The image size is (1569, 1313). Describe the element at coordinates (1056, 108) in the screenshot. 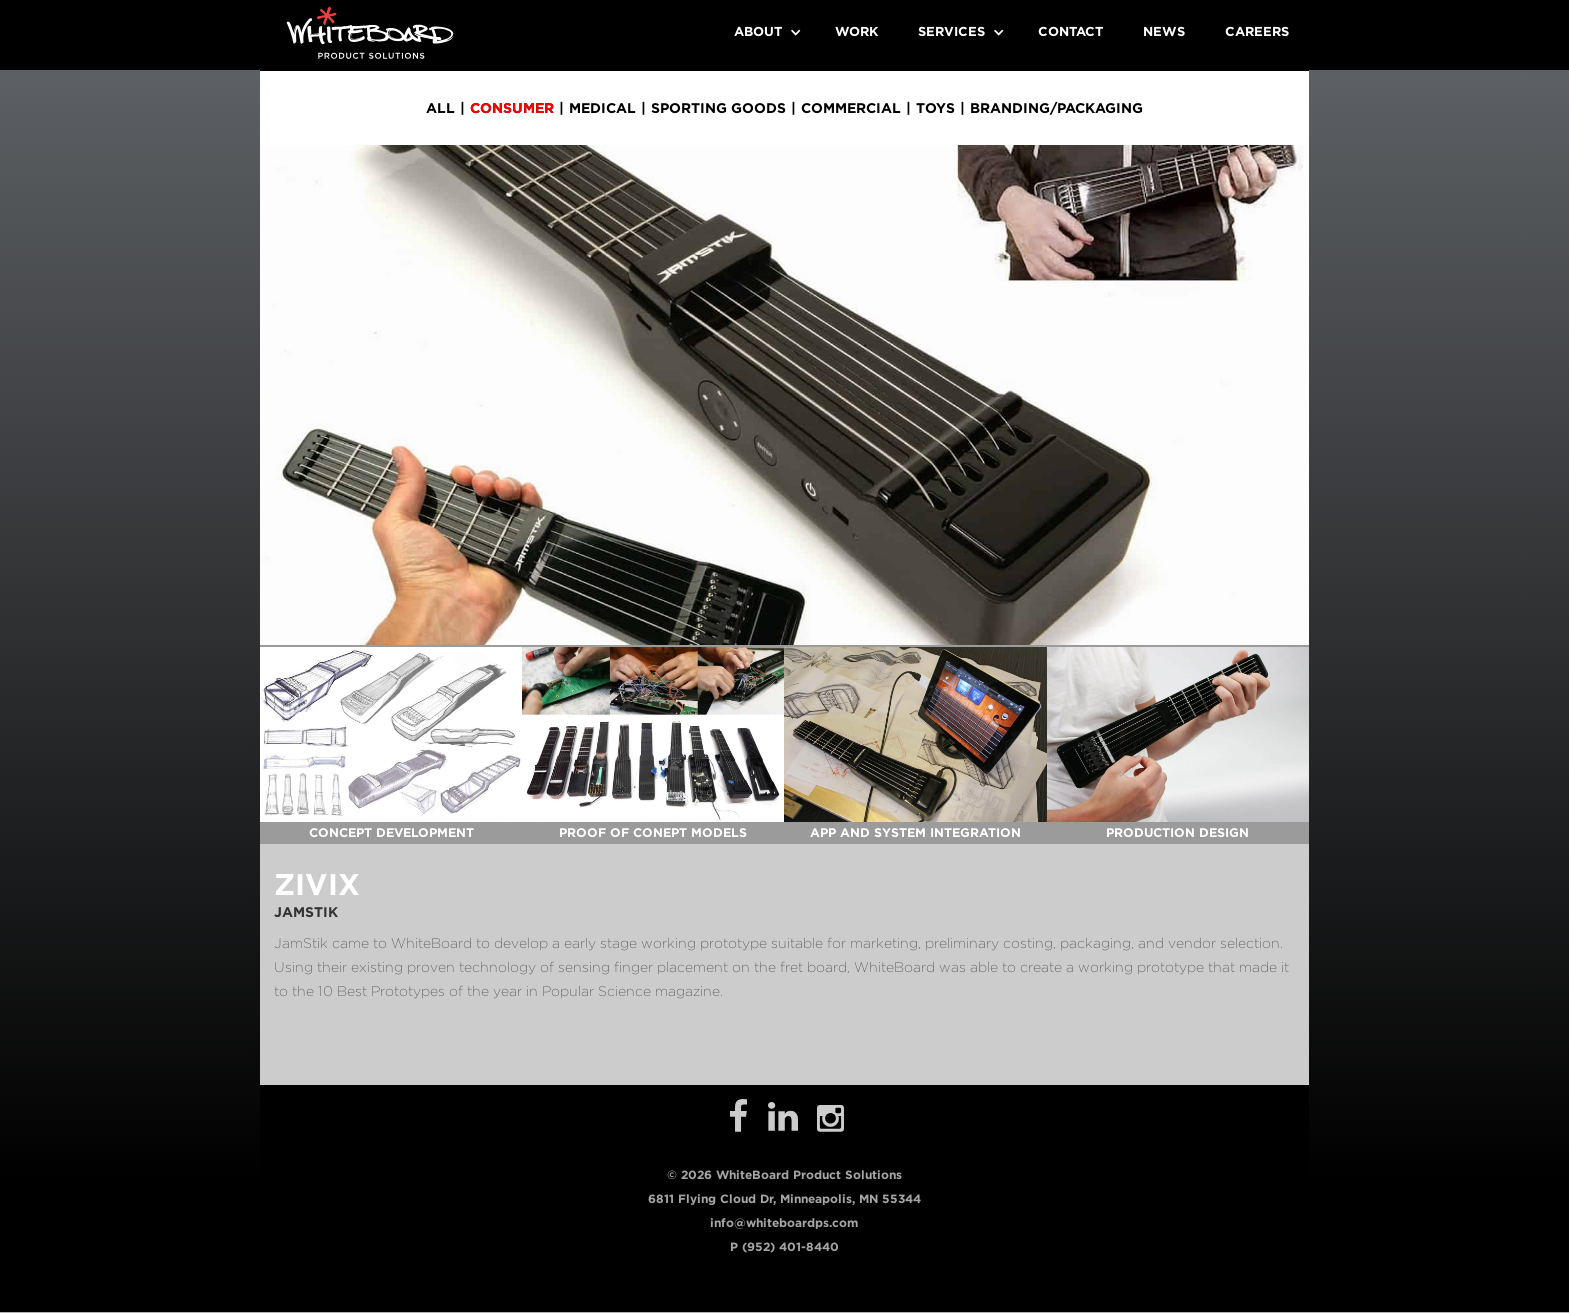

I see `branding/packaging` at that location.